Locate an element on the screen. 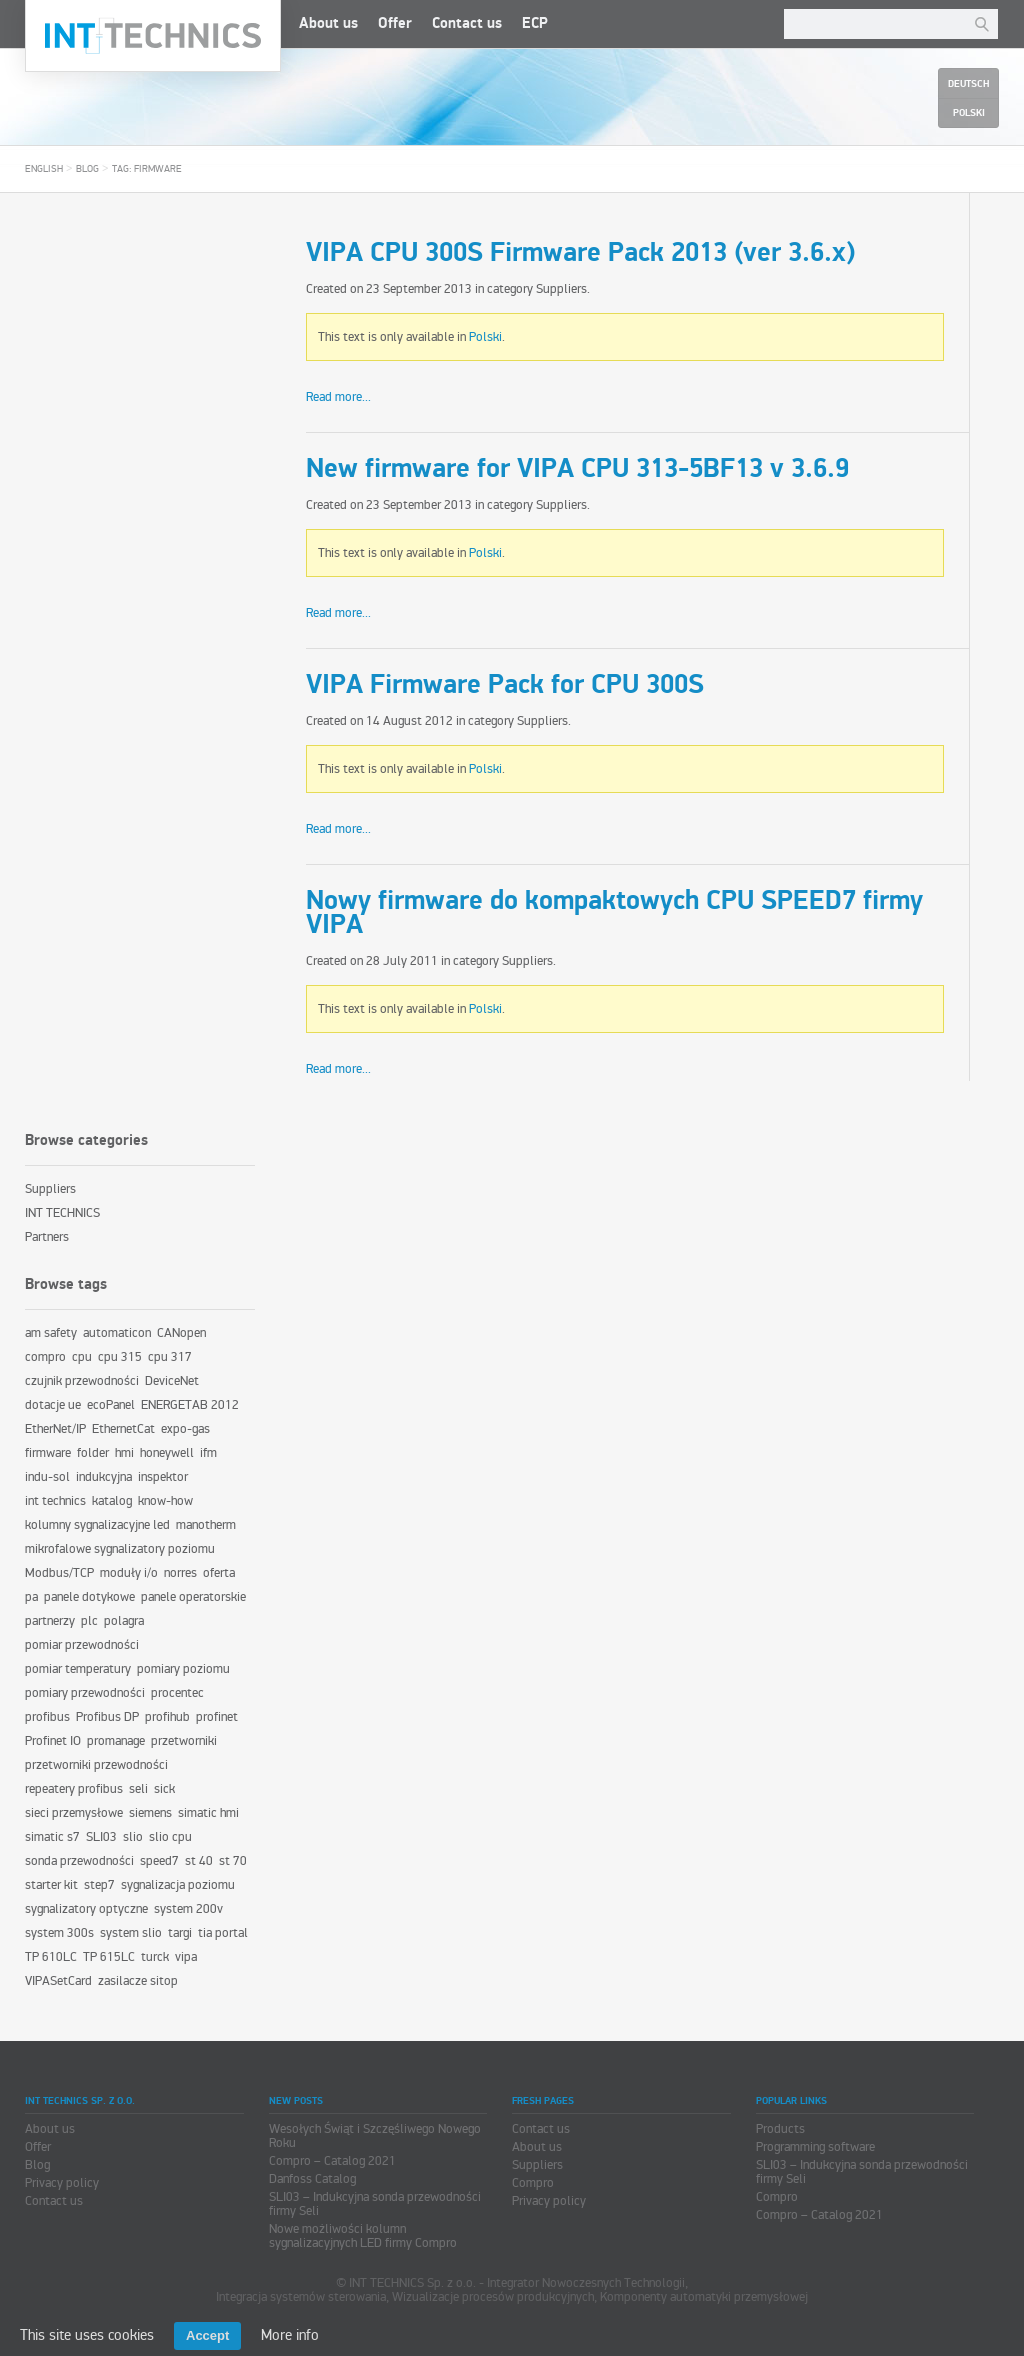 The height and width of the screenshot is (2356, 1024). indukcyjna is located at coordinates (104, 1477).